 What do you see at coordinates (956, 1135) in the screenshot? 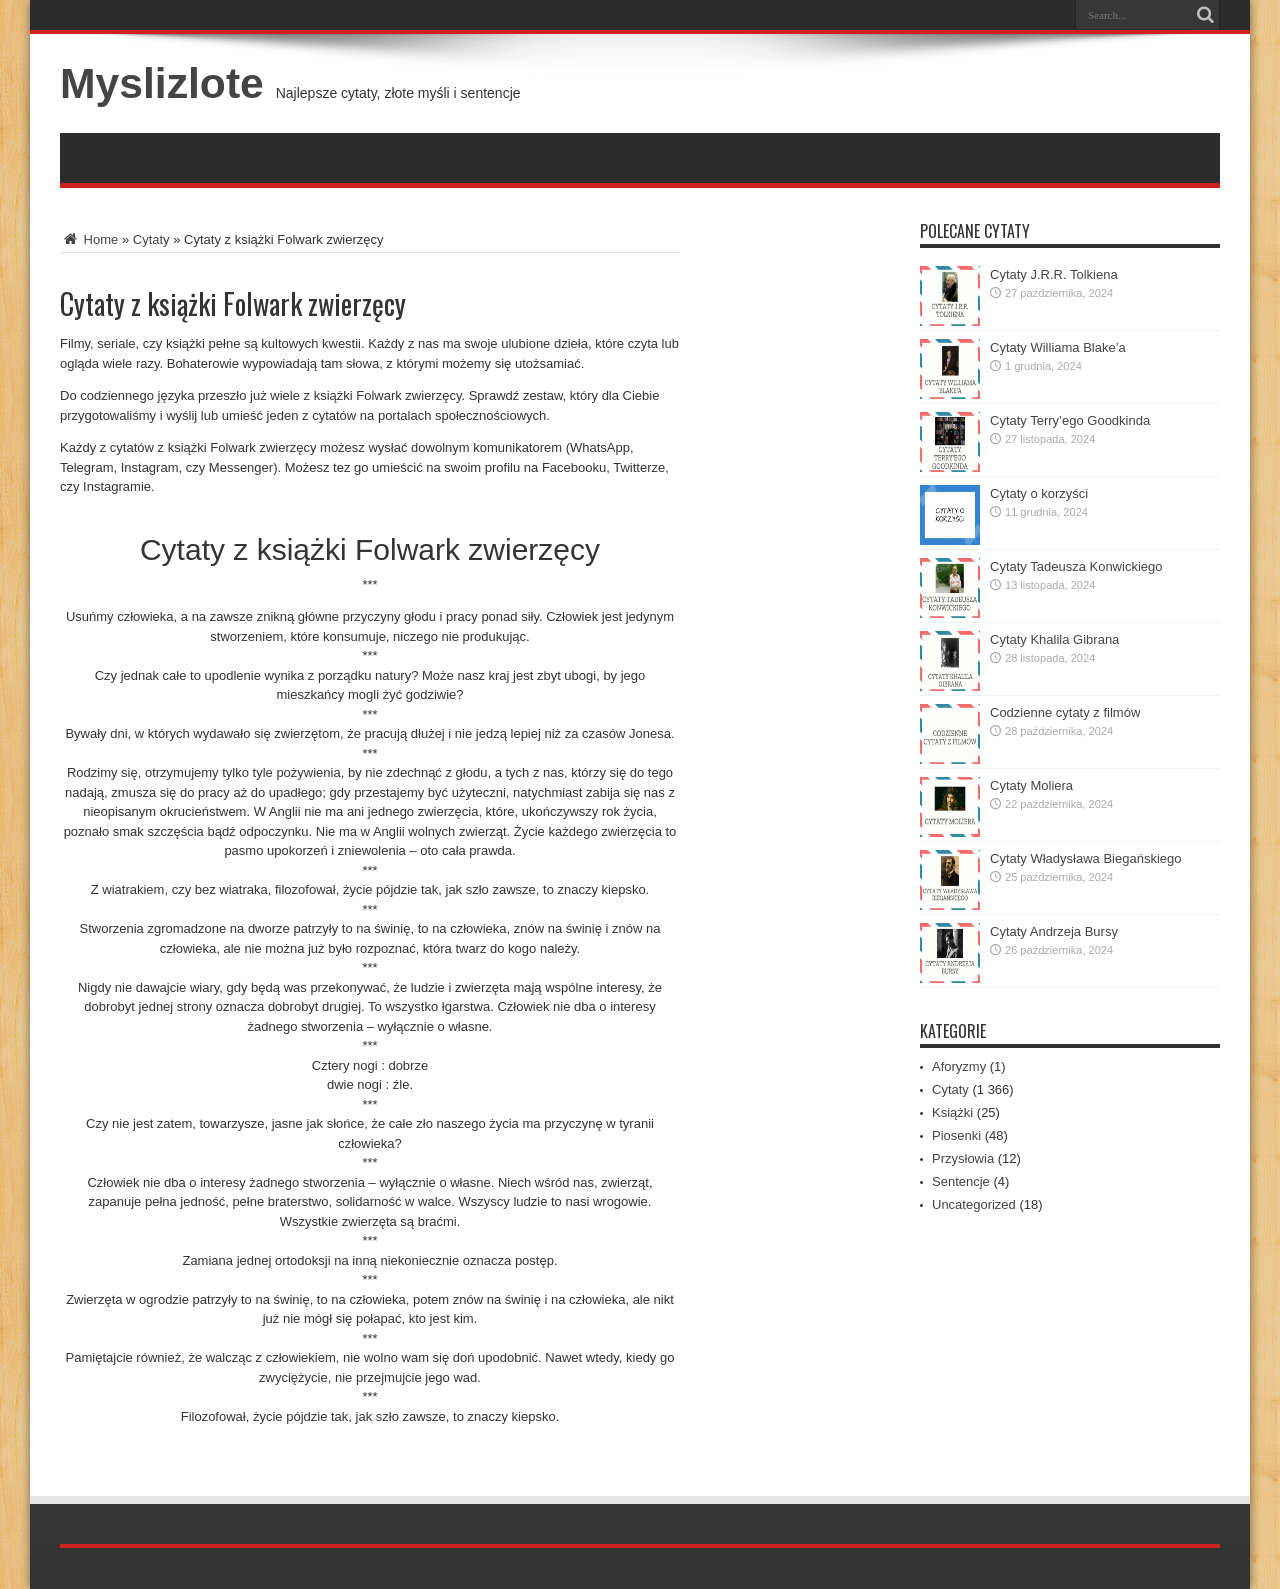
I see `Piosenki` at bounding box center [956, 1135].